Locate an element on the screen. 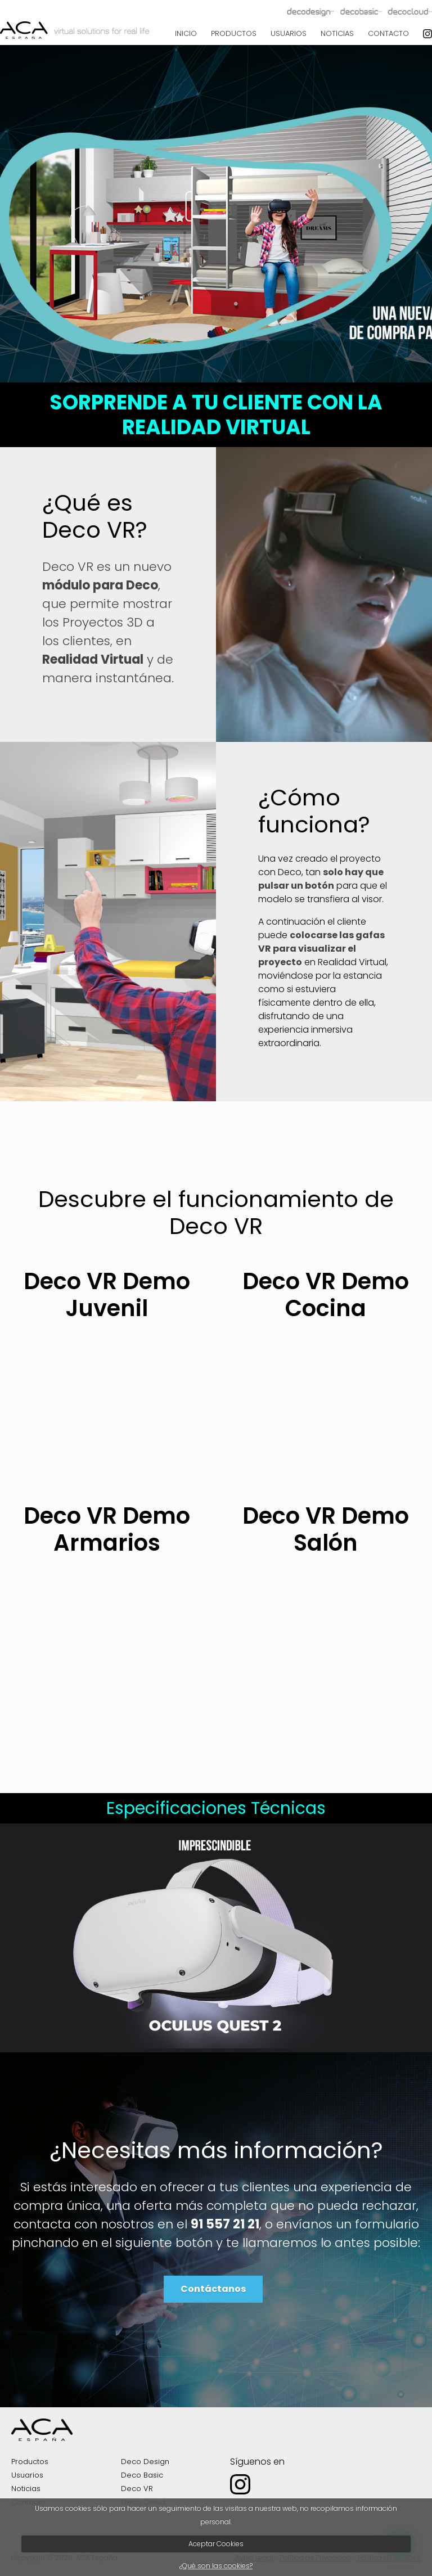 The width and height of the screenshot is (432, 2576). PRODUCTOS is located at coordinates (233, 33).